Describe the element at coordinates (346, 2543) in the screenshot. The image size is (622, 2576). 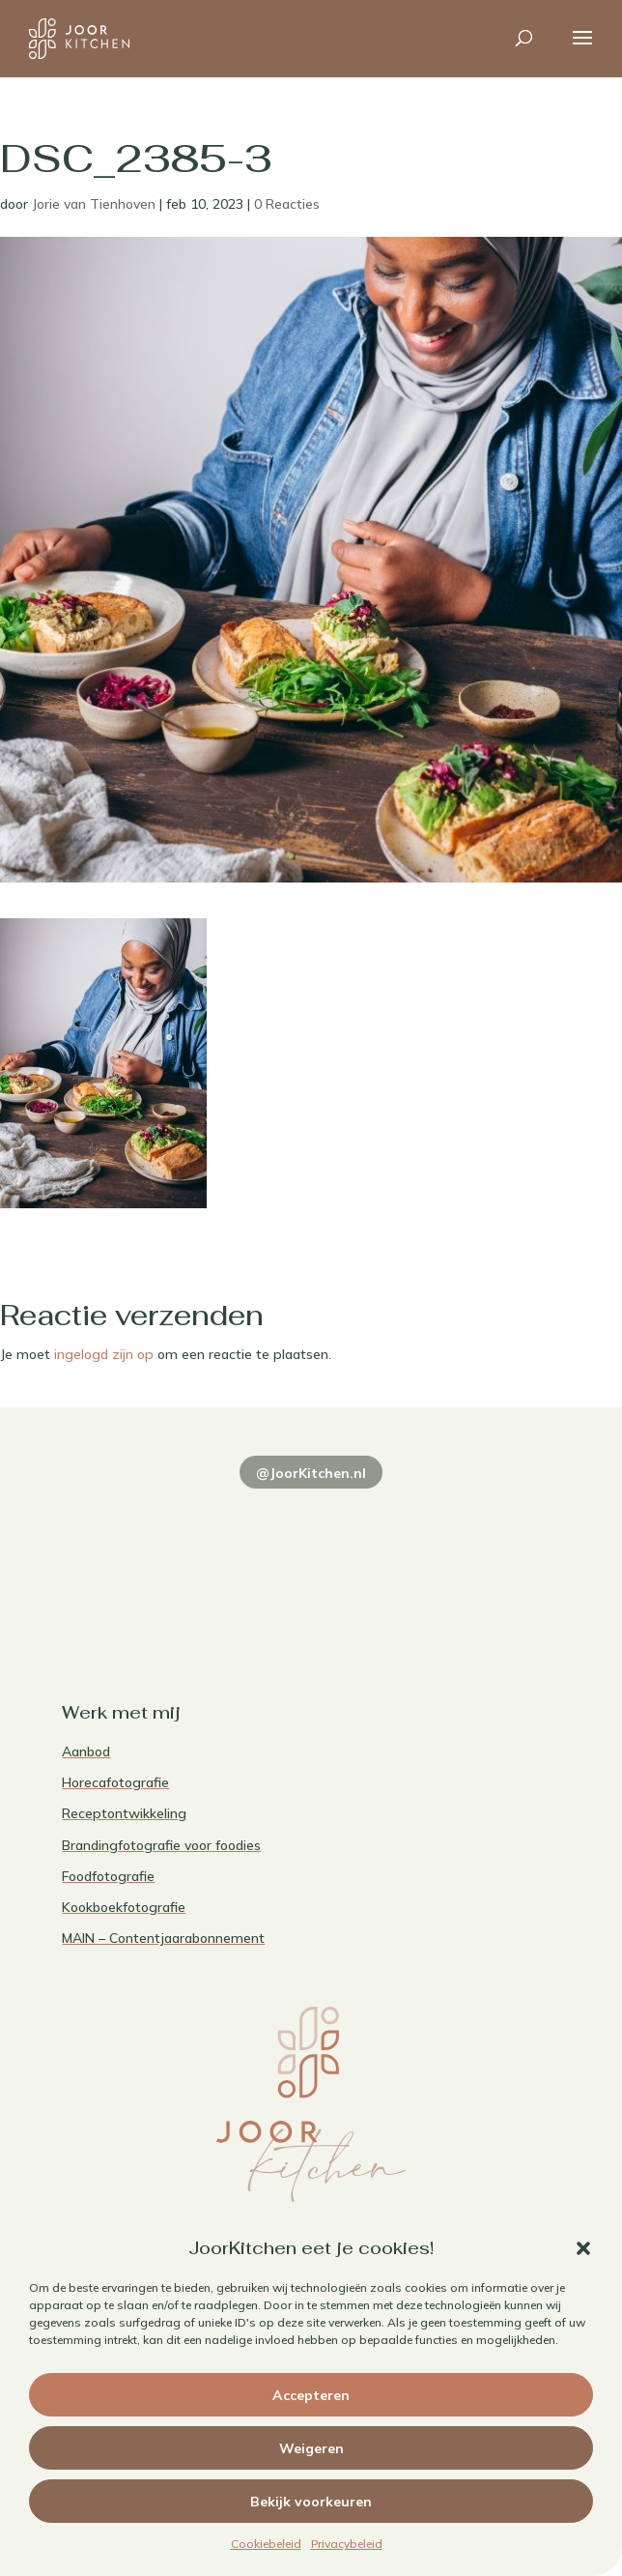
I see `Privacybeleid` at that location.